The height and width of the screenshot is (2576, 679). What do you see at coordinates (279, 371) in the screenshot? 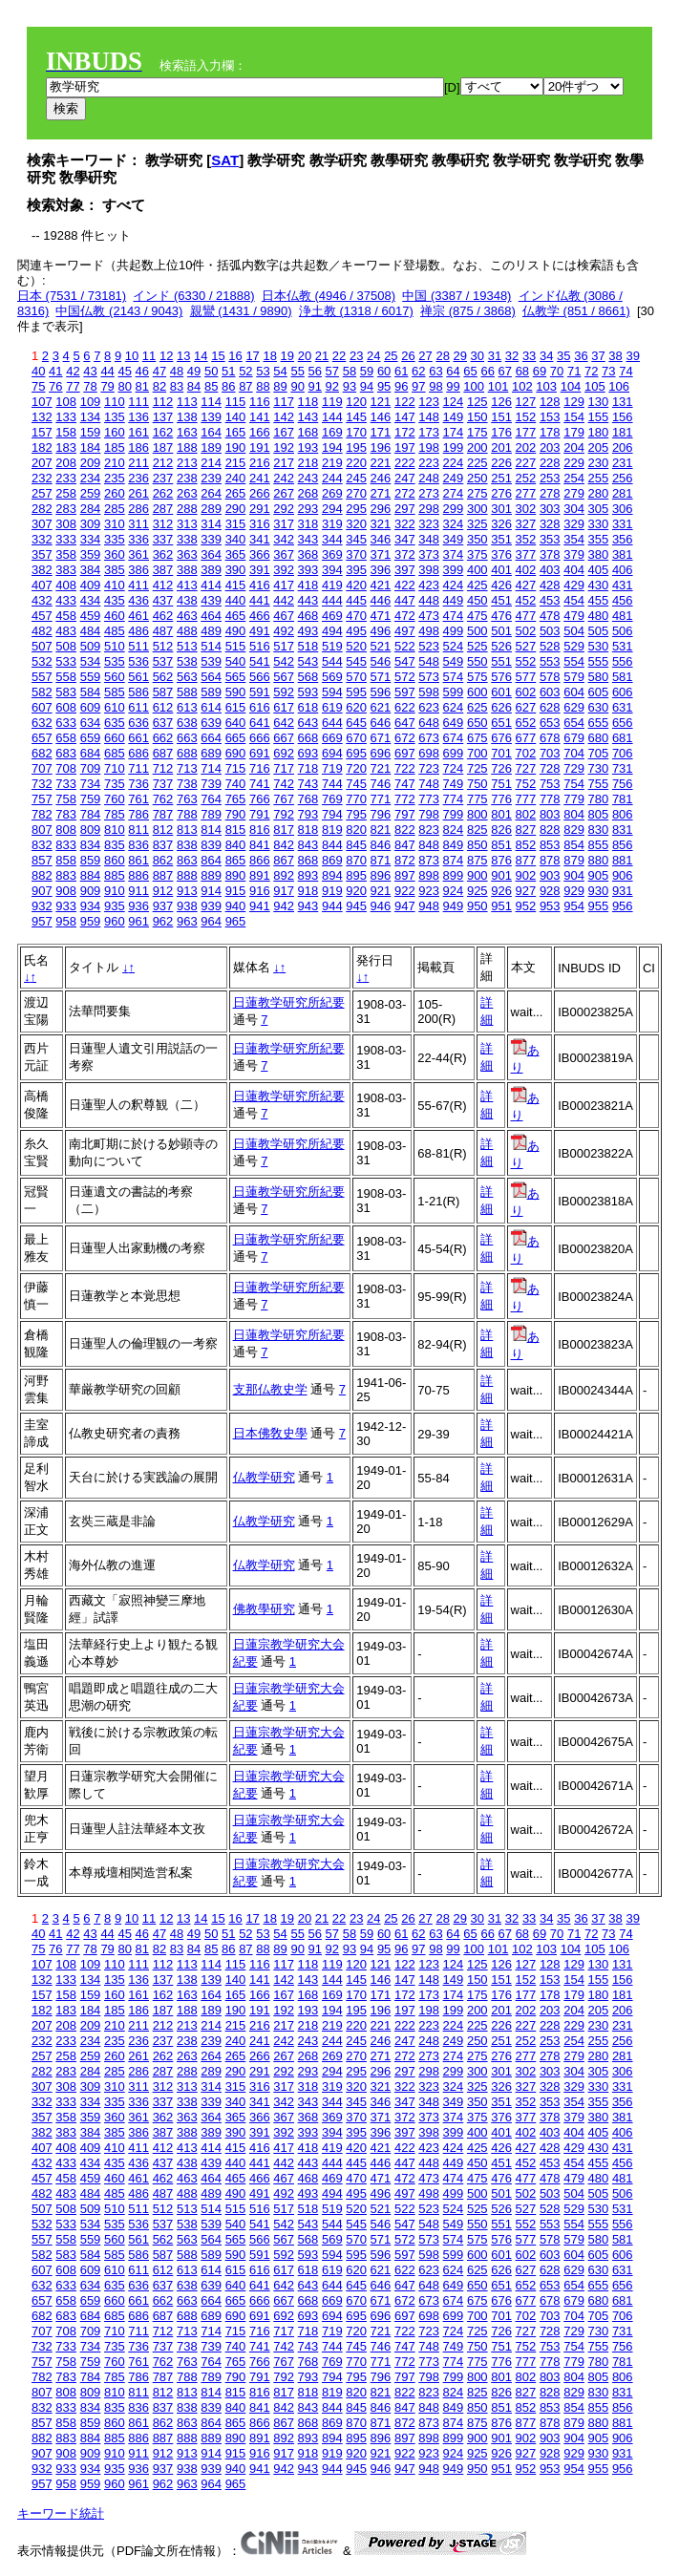
I see `54` at bounding box center [279, 371].